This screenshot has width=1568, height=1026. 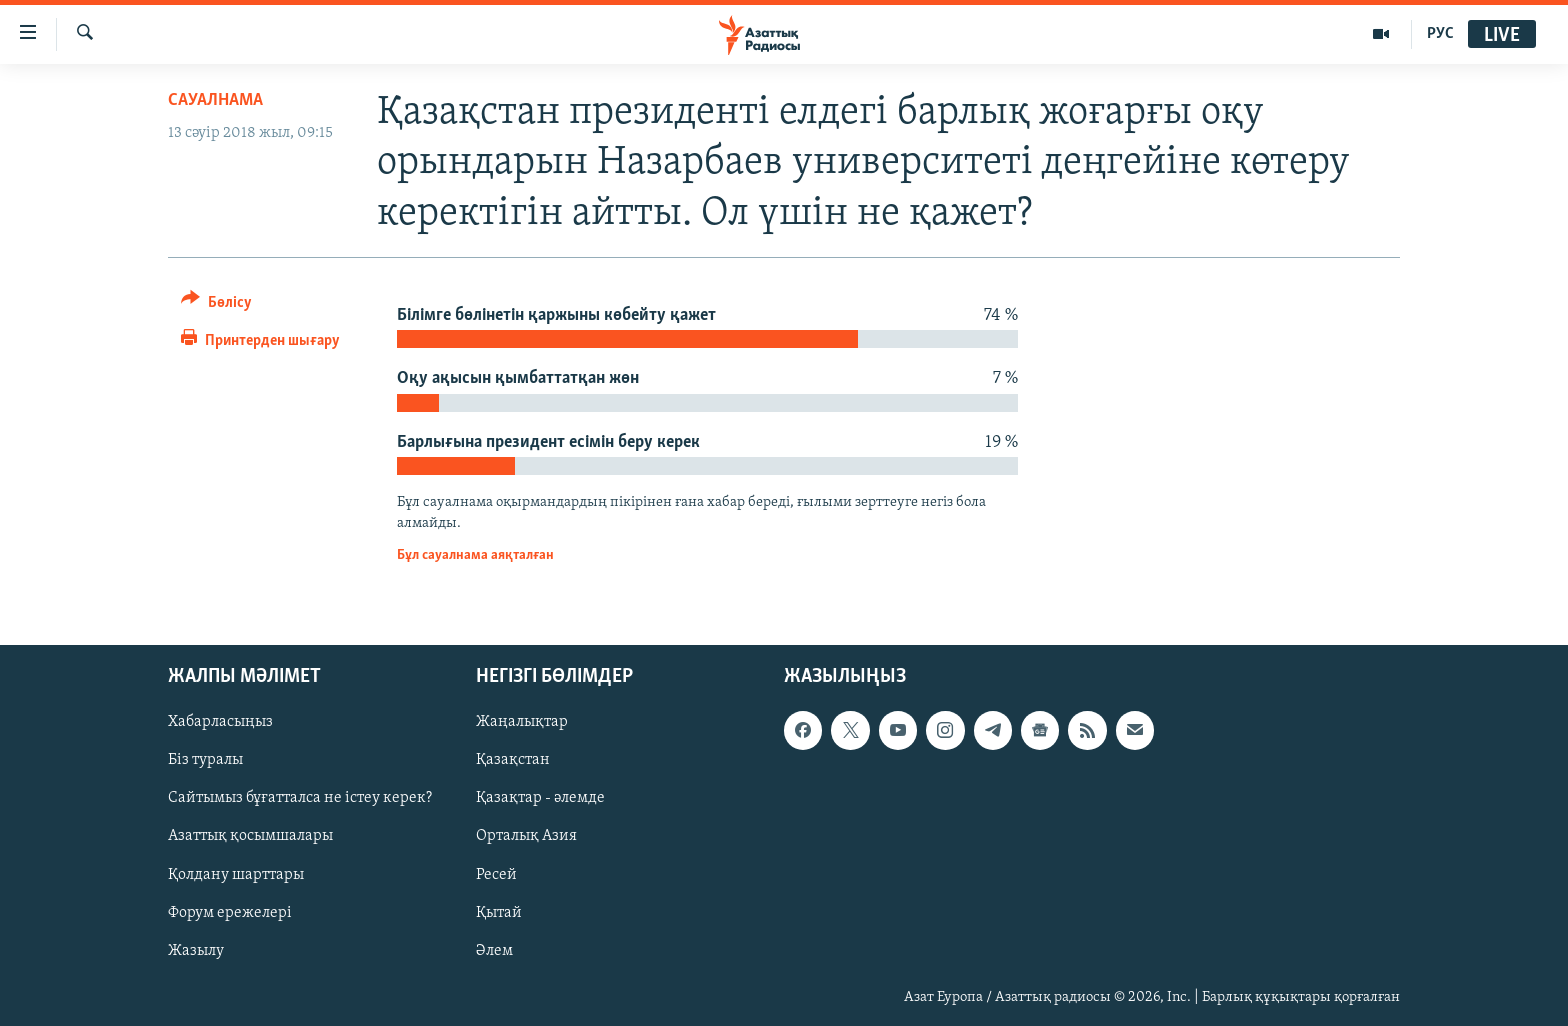 What do you see at coordinates (494, 950) in the screenshot?
I see `Әлем` at bounding box center [494, 950].